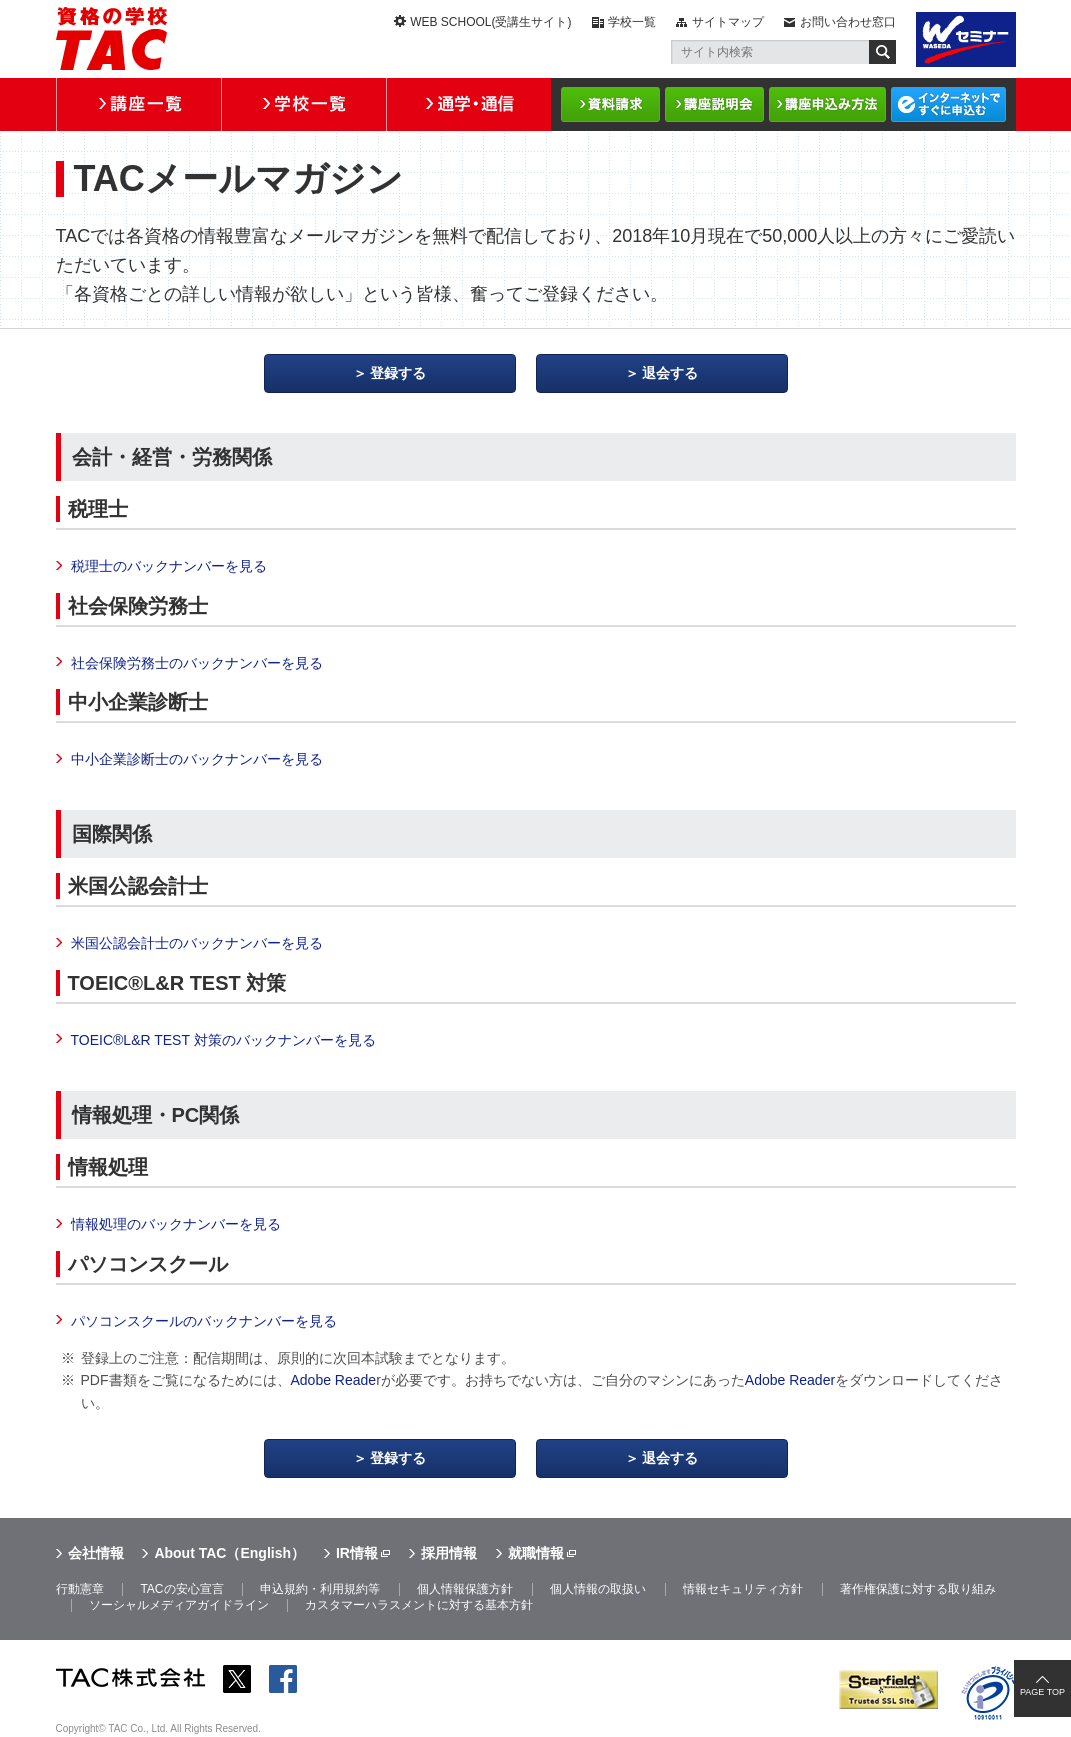 This screenshot has width=1071, height=1737. I want to click on 会社情報, so click(96, 1553).